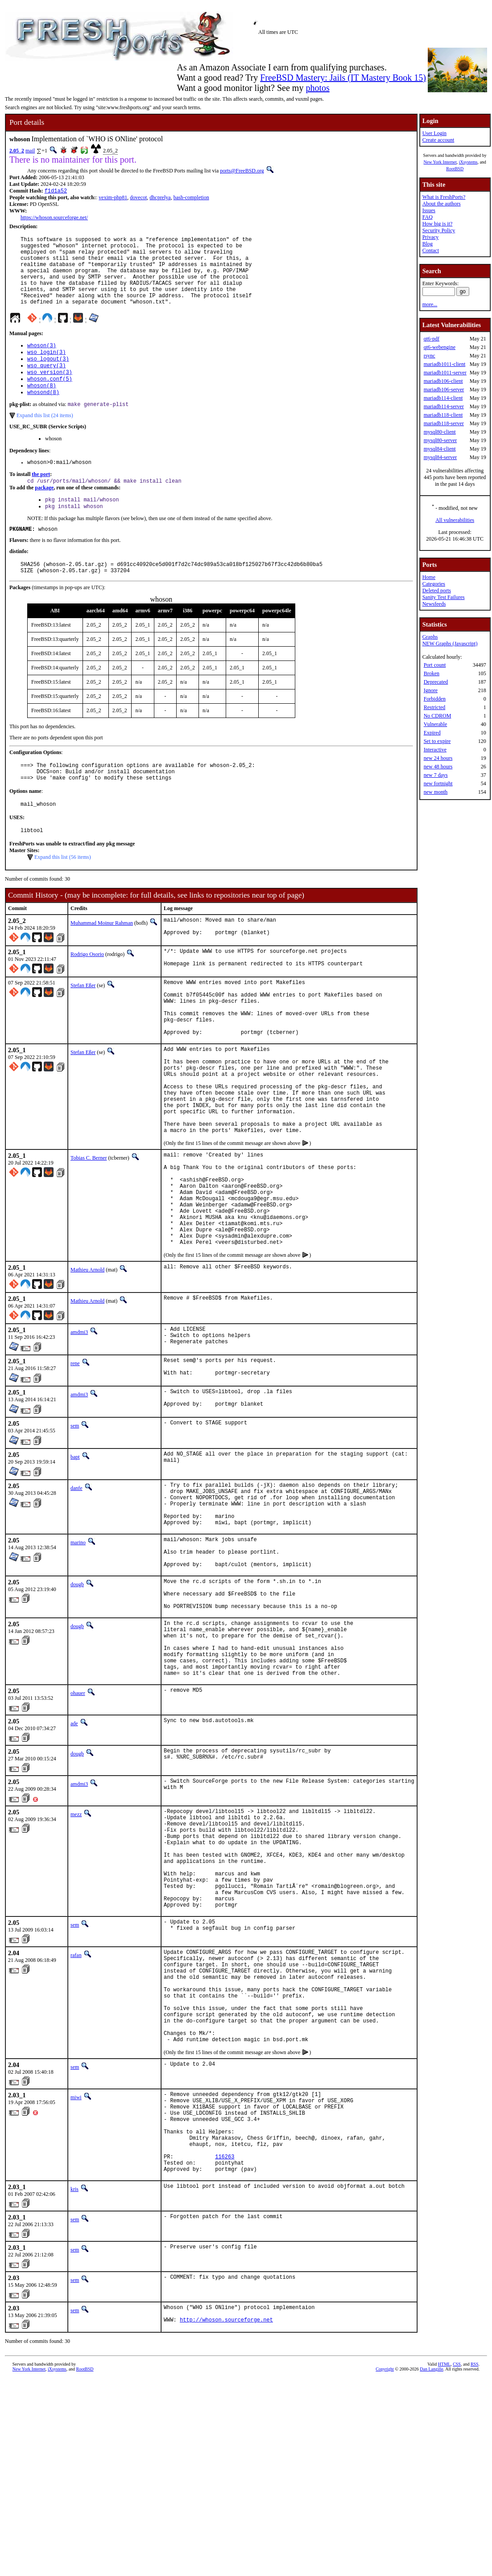  I want to click on Set to expire, so click(437, 741).